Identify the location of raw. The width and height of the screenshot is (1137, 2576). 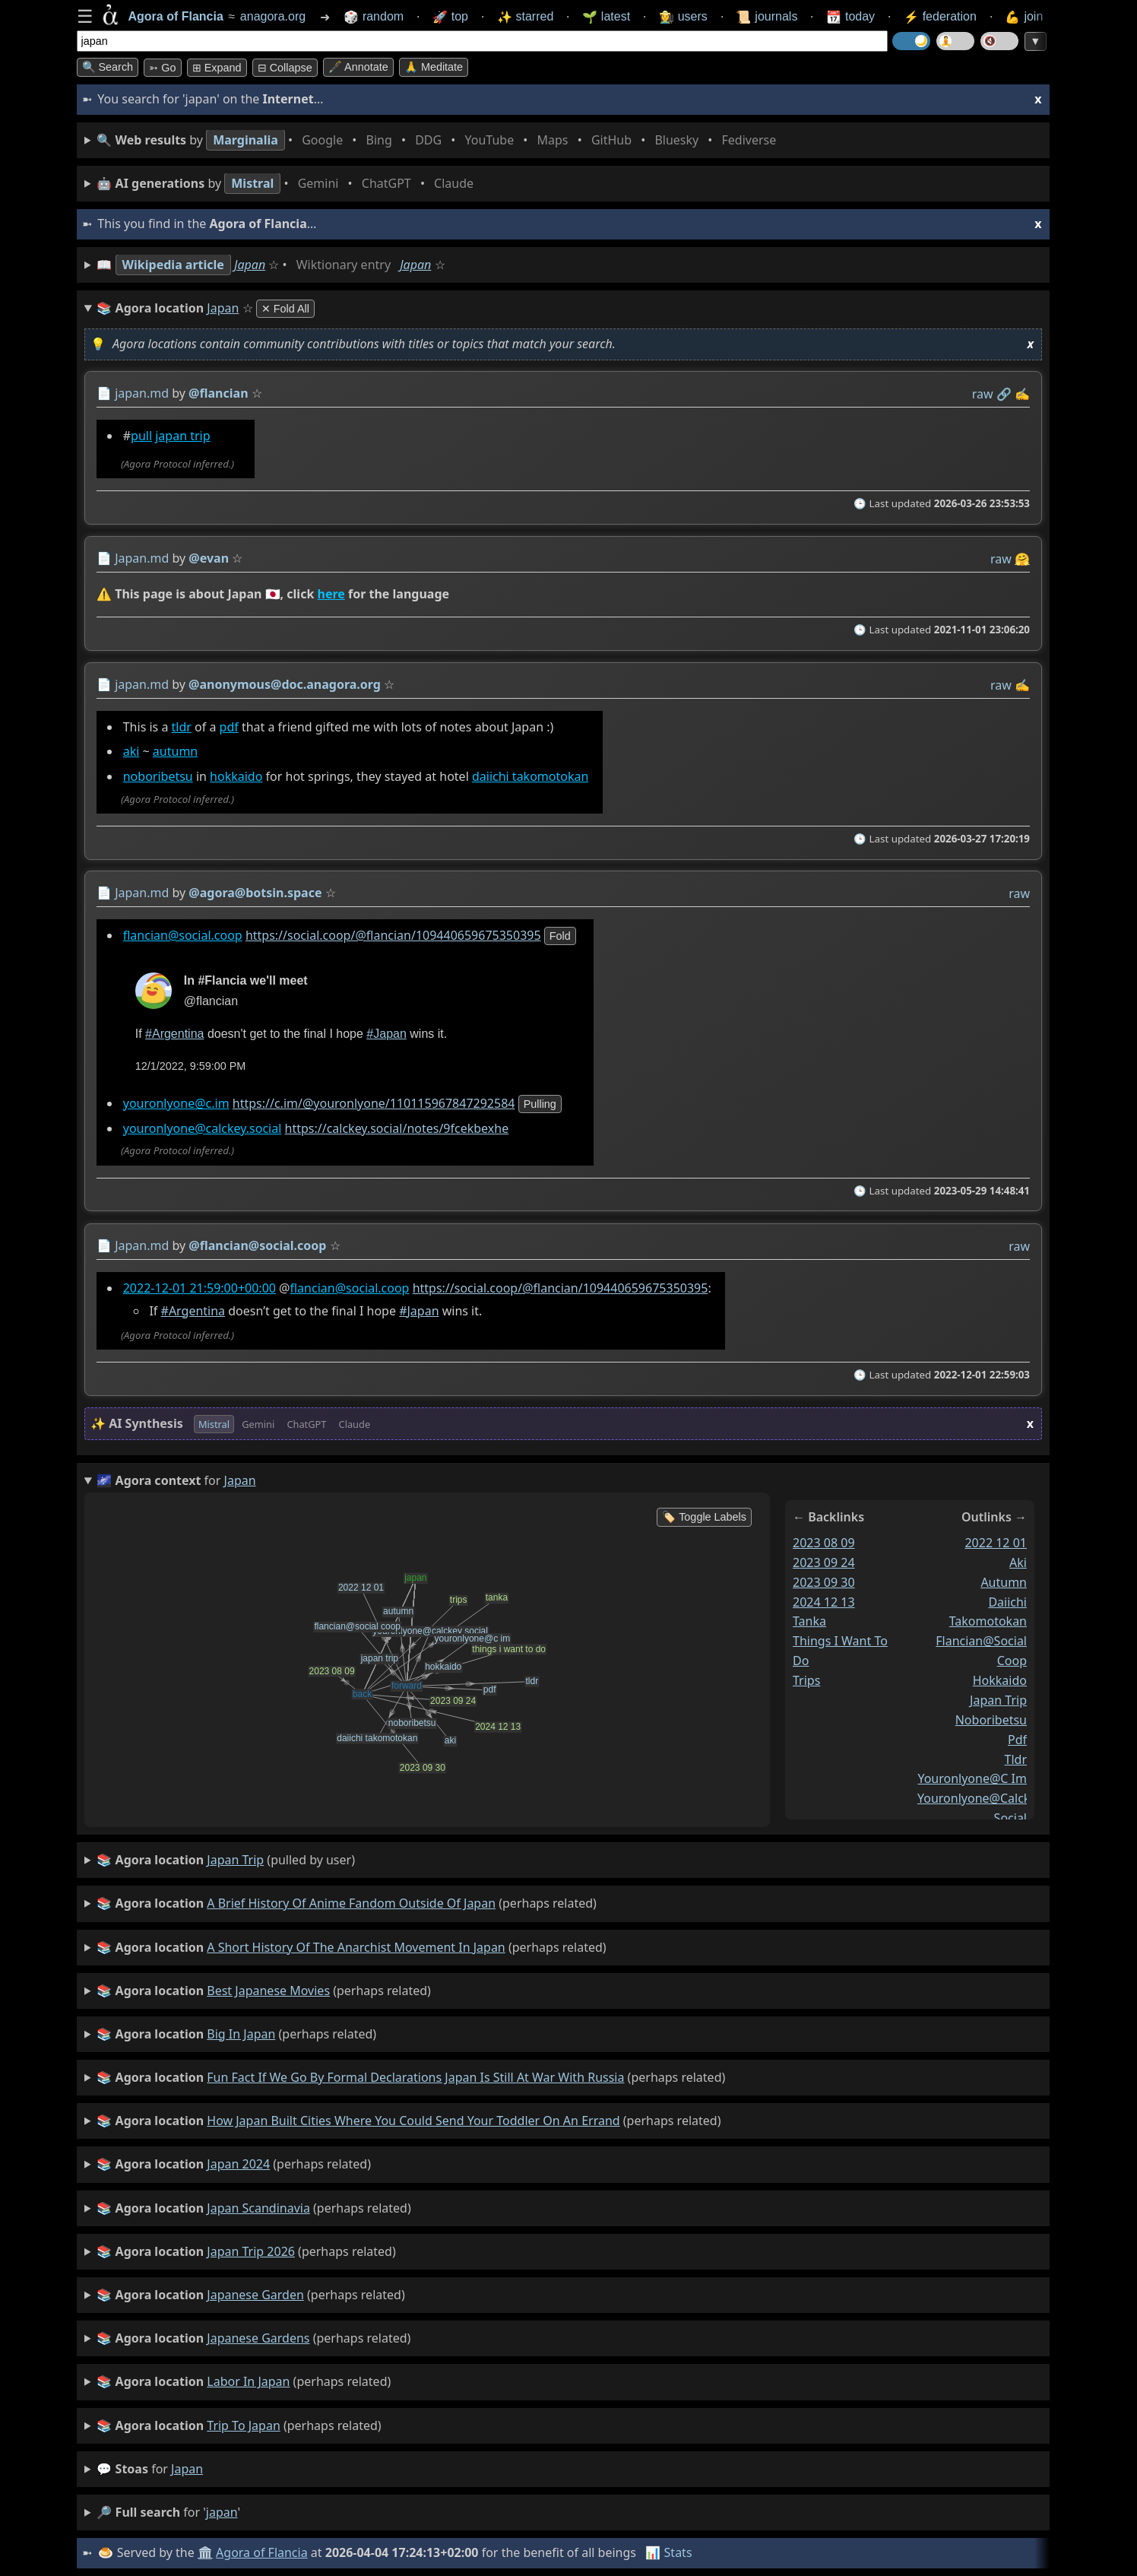
(982, 393).